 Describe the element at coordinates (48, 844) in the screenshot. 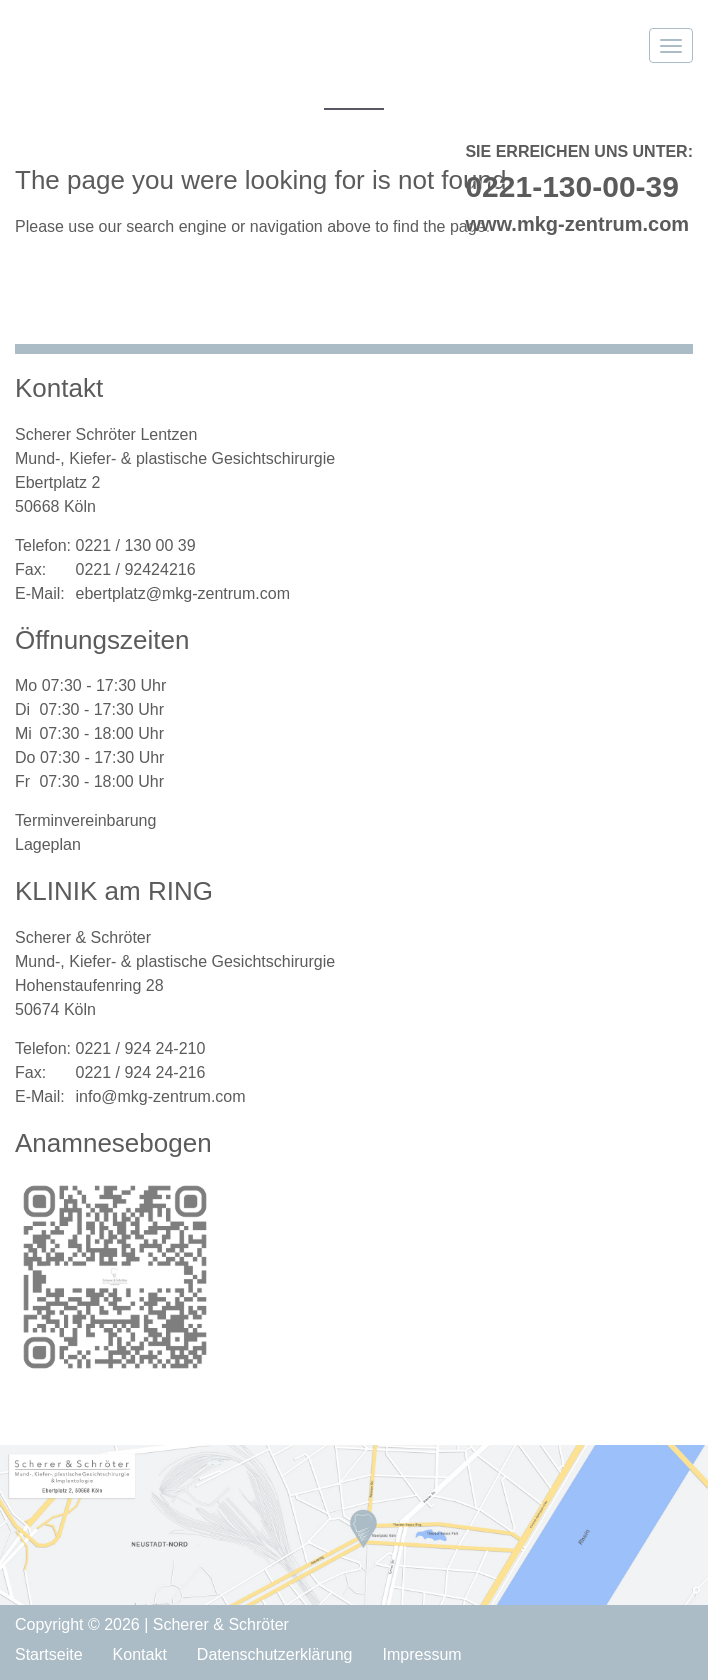

I see `Lageplan` at that location.